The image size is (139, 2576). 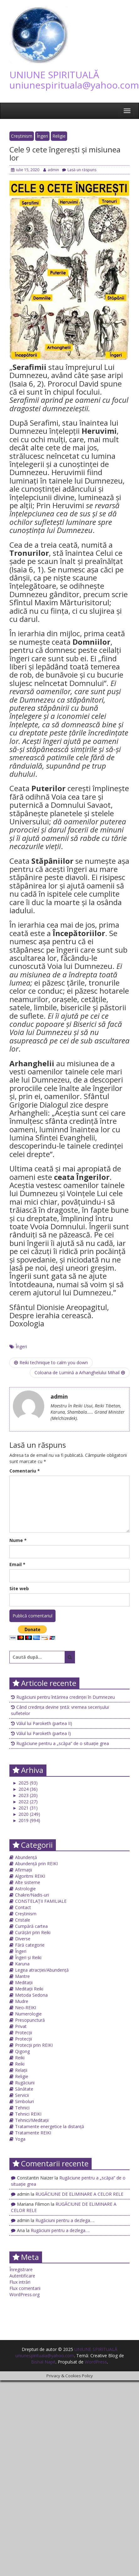 I want to click on RUGĂCIUNE DE ELIMINARE A CELOR RELE, so click(x=79, y=2194).